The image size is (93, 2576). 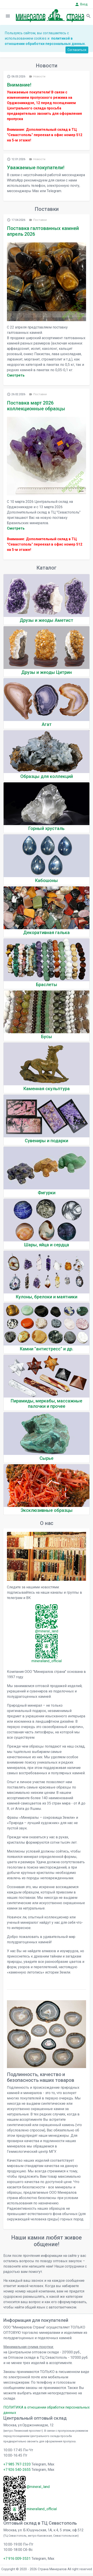 I want to click on Cмотреть, so click(x=16, y=375).